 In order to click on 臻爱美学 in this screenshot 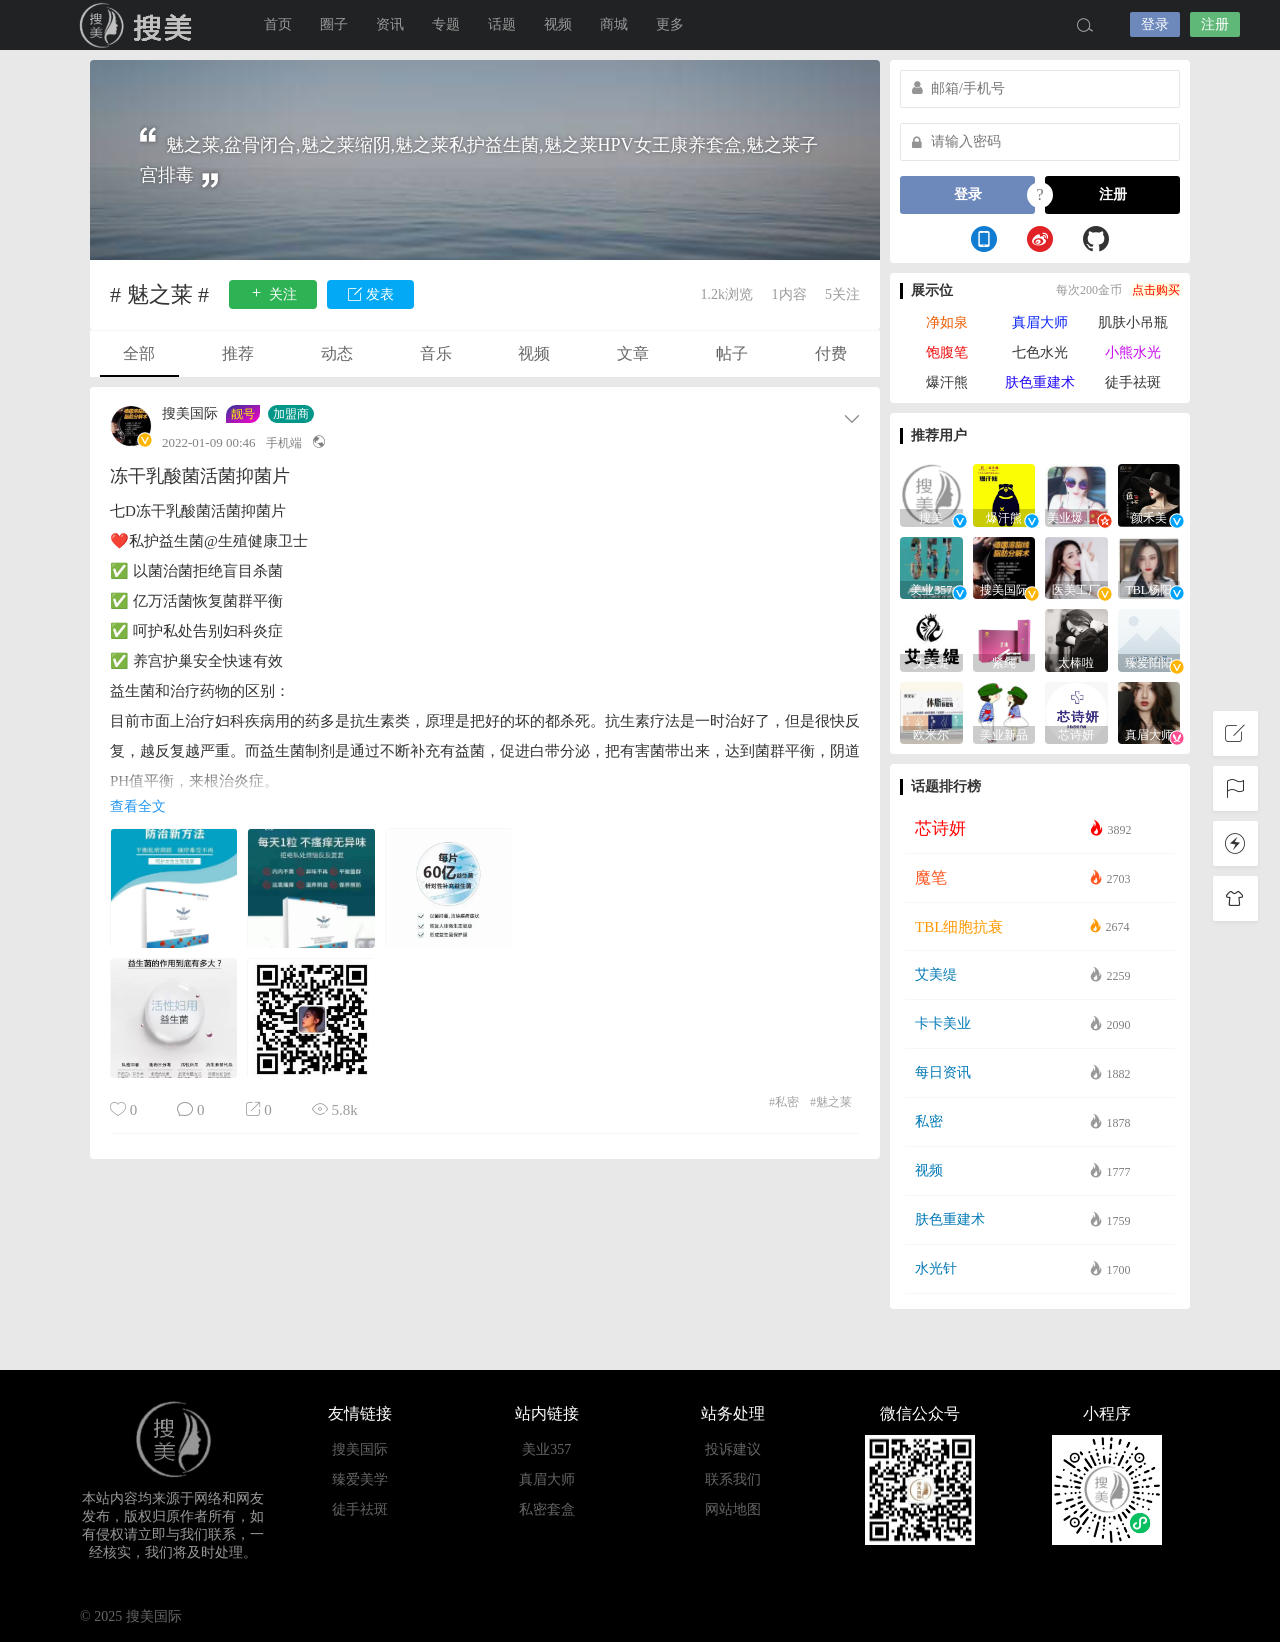, I will do `click(360, 1479)`.